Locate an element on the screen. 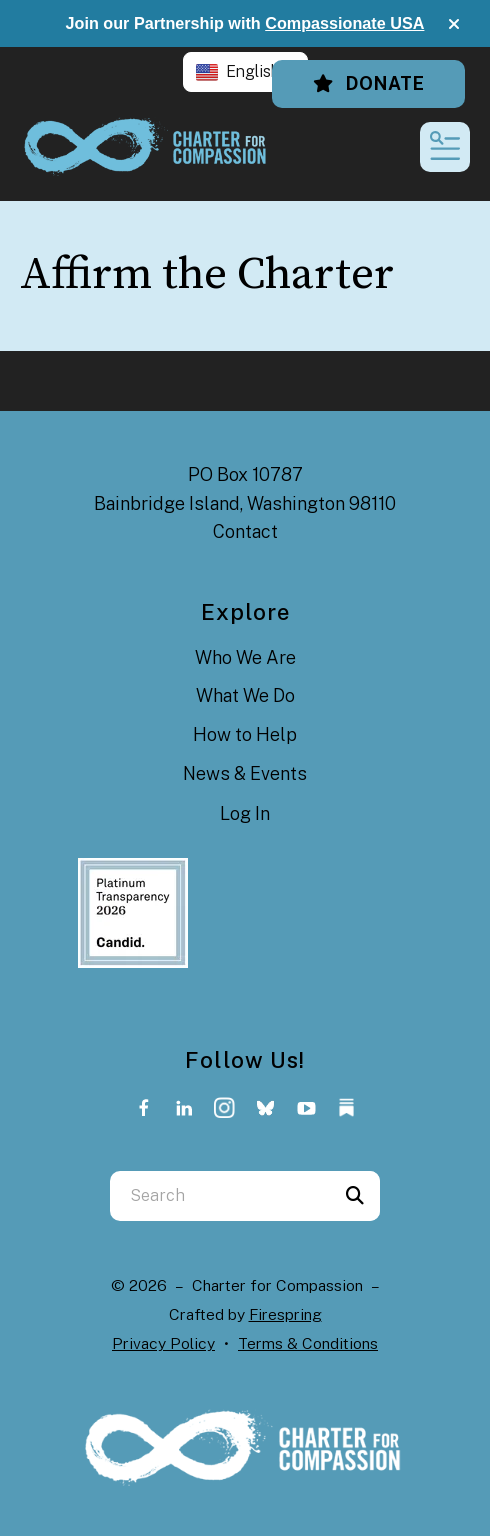 This screenshot has height=1536, width=490. [combobox] is located at coordinates (220, 1196).